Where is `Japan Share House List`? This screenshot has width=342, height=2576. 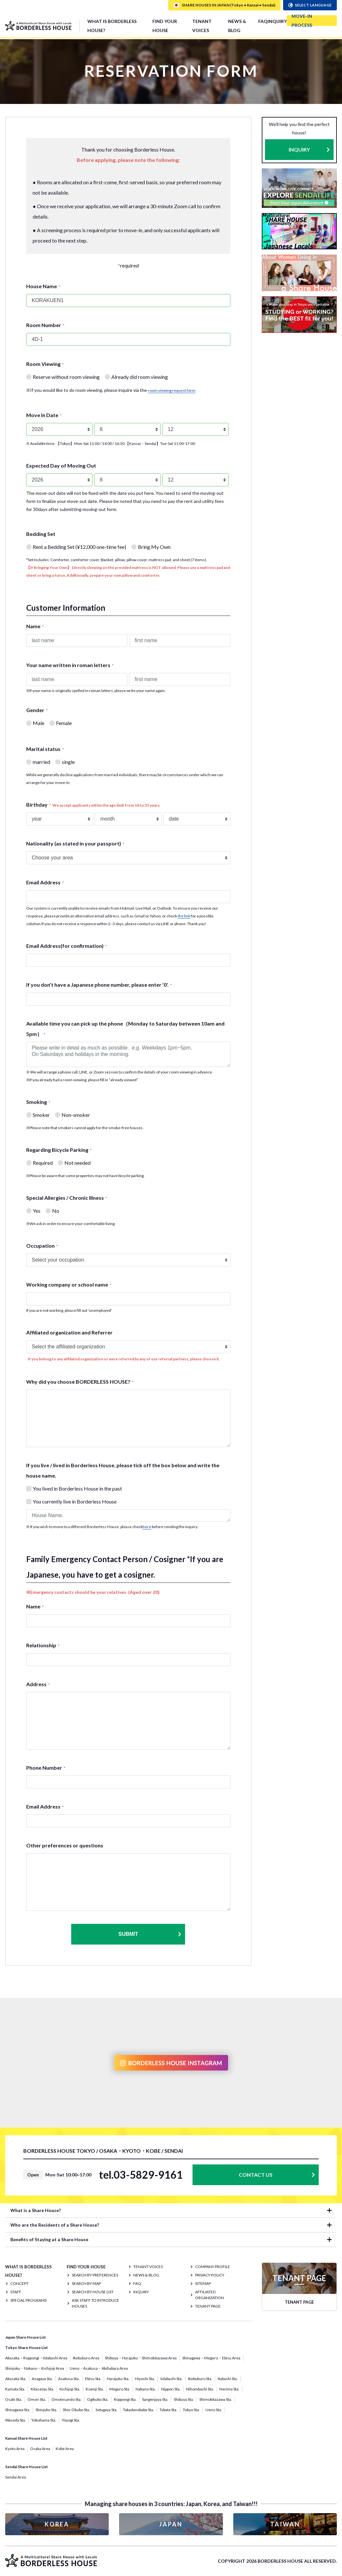 Japan Share House List is located at coordinates (25, 2337).